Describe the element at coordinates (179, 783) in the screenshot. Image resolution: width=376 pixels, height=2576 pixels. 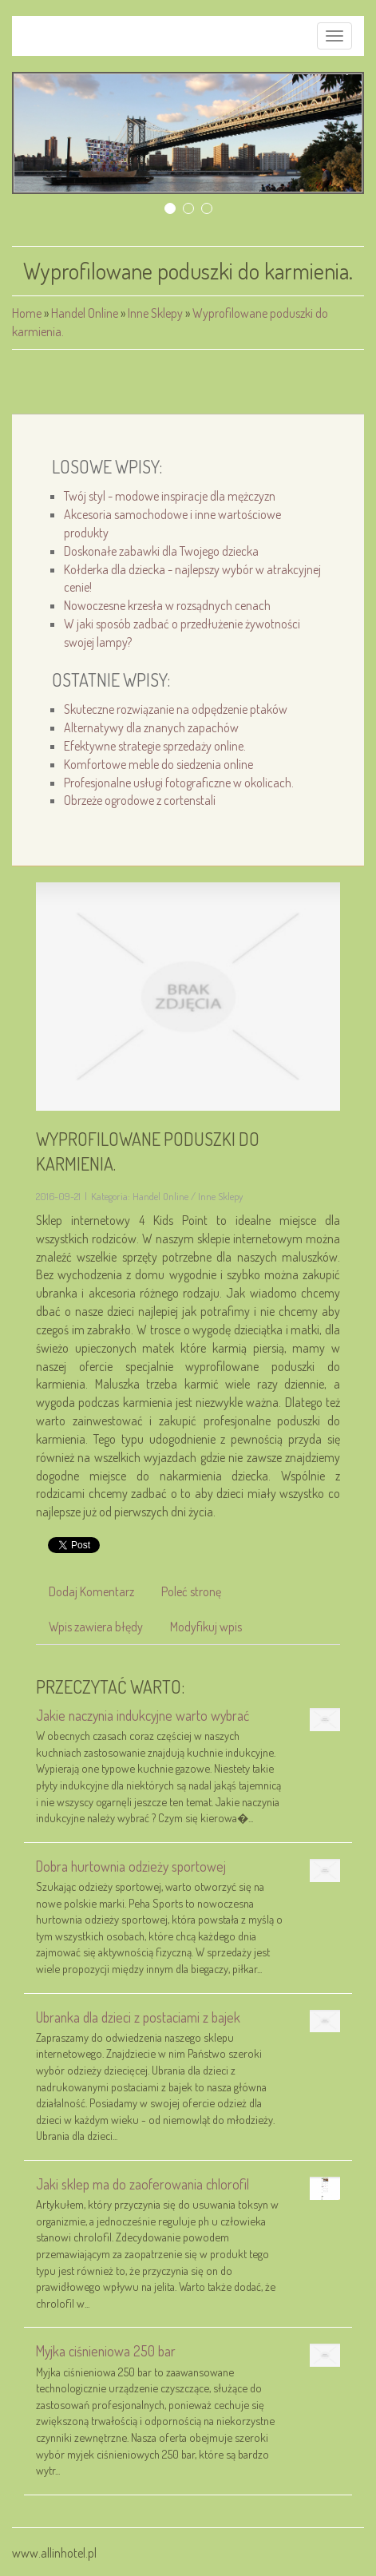
I see `Profesjonalne usługi fotograficzne w okolicach.` at that location.